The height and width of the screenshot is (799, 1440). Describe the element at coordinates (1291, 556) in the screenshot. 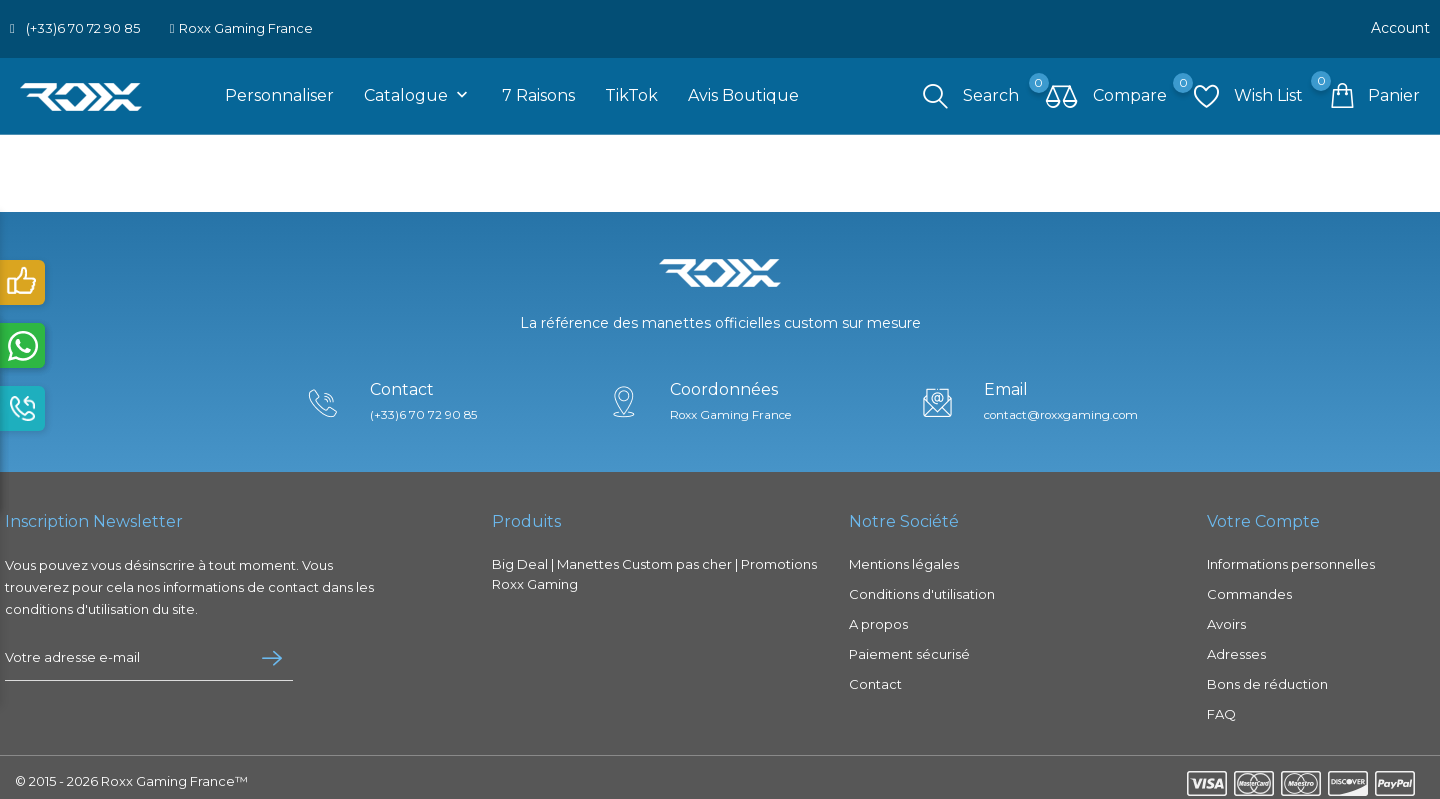

I see `Informations personnelles` at that location.